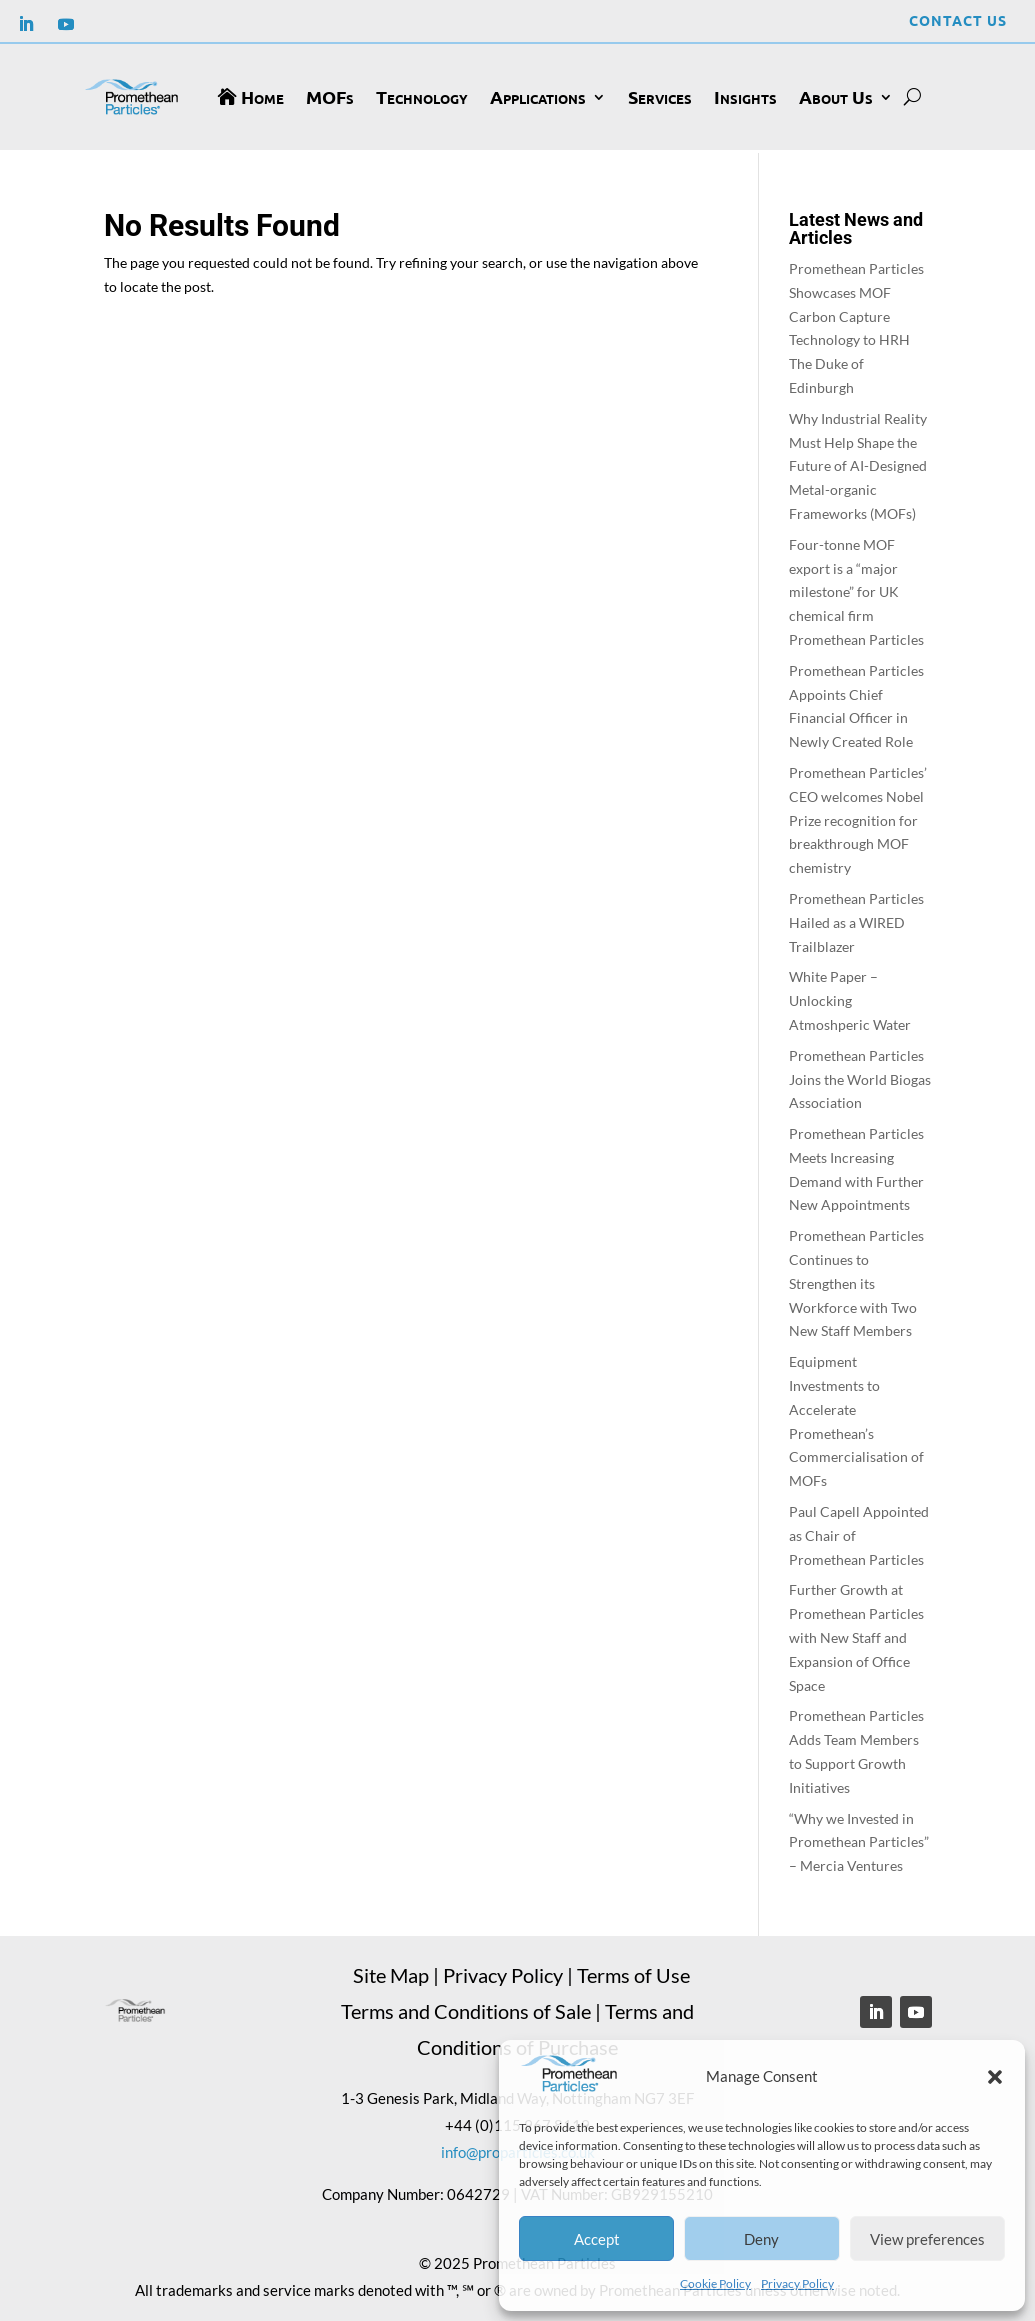 This screenshot has height=2321, width=1035. What do you see at coordinates (466, 2007) in the screenshot?
I see `Terms and Conditions of Sale` at bounding box center [466, 2007].